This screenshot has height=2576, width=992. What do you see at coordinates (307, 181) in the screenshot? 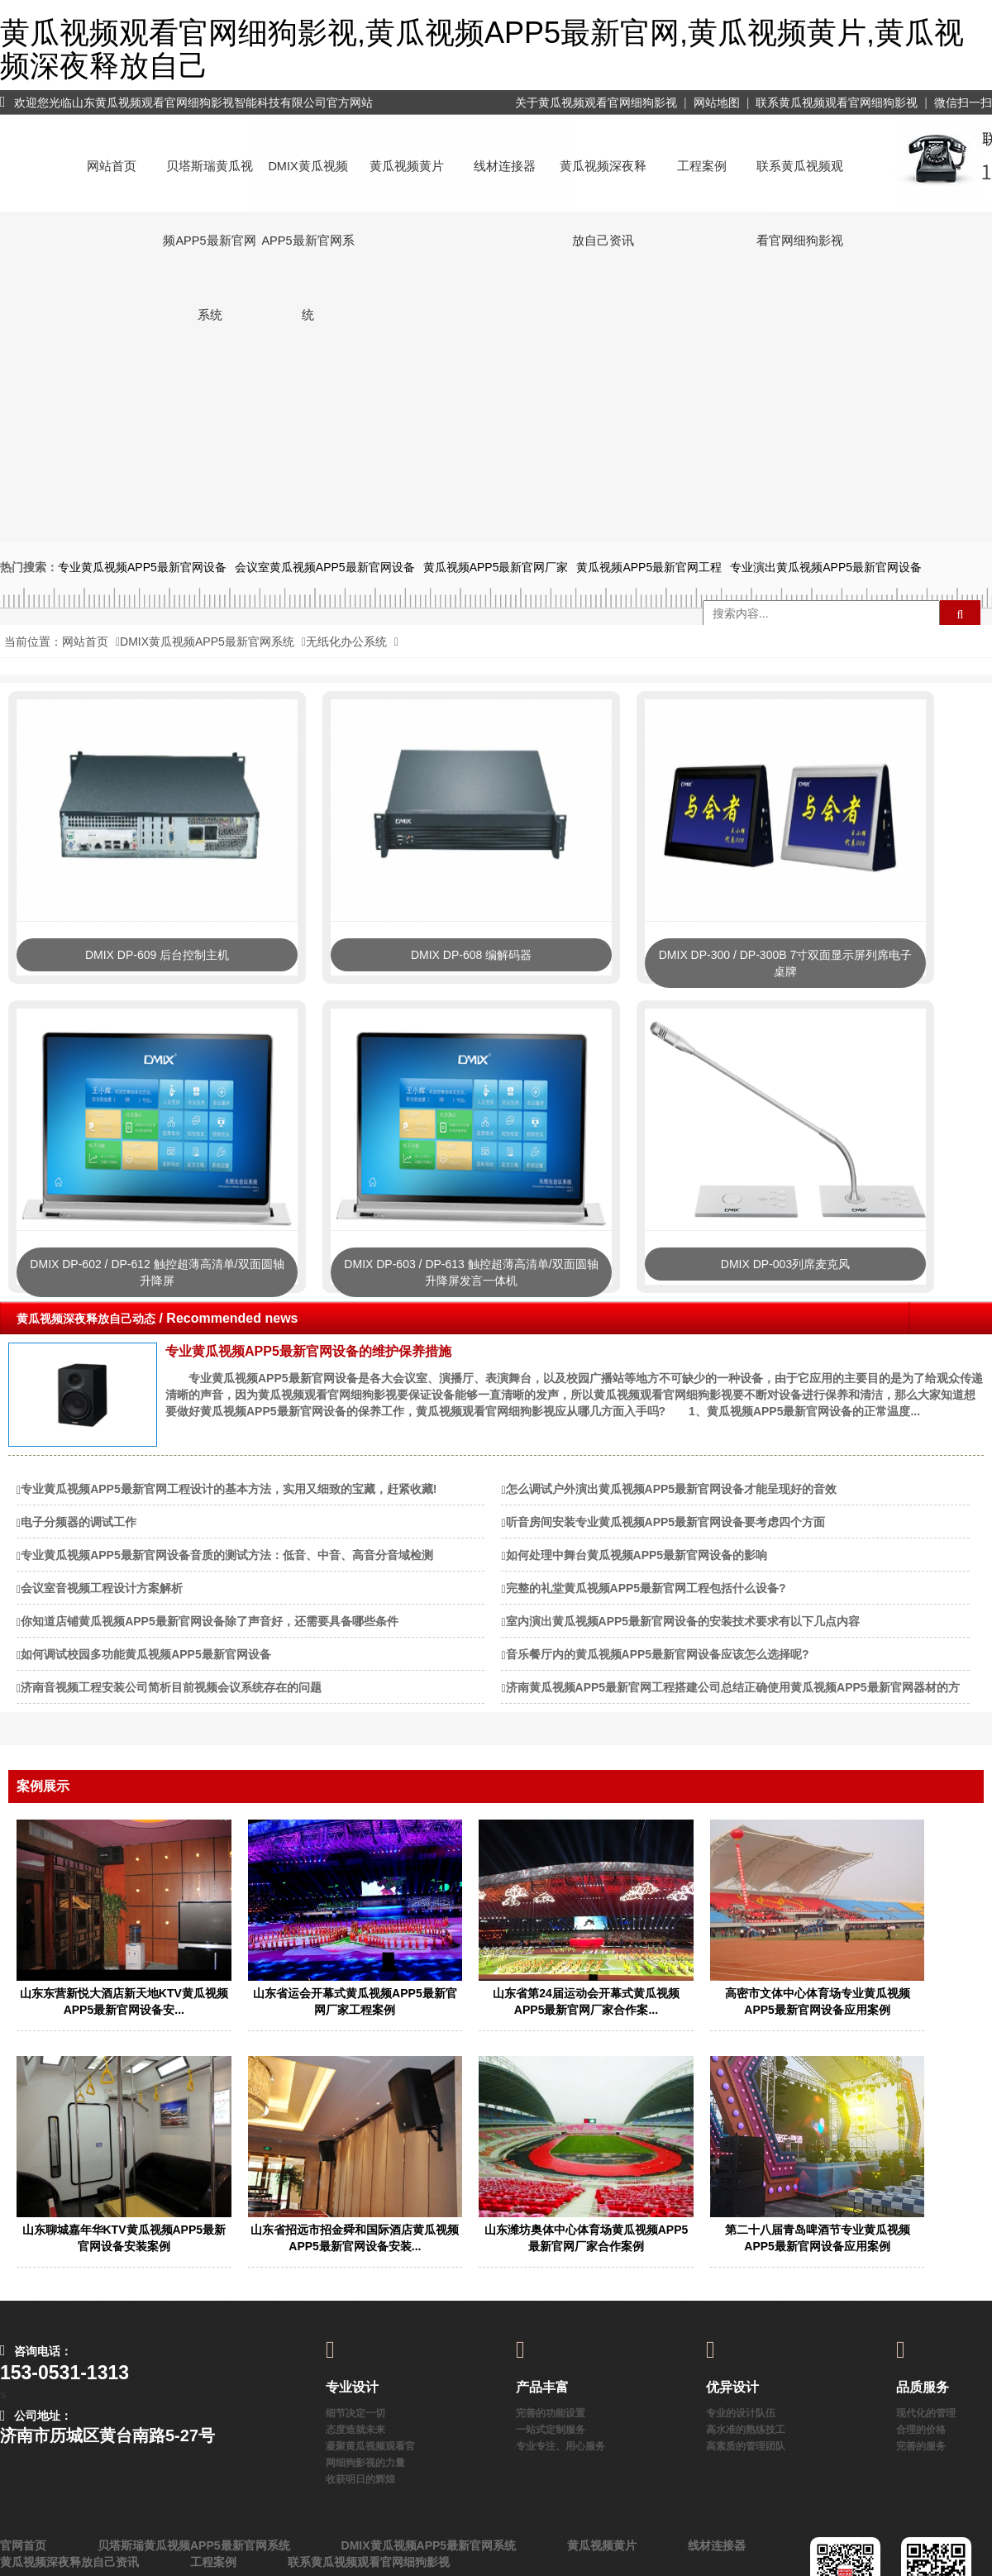
I see `DMIX黄瓜视频APP5最新官网系统` at bounding box center [307, 181].